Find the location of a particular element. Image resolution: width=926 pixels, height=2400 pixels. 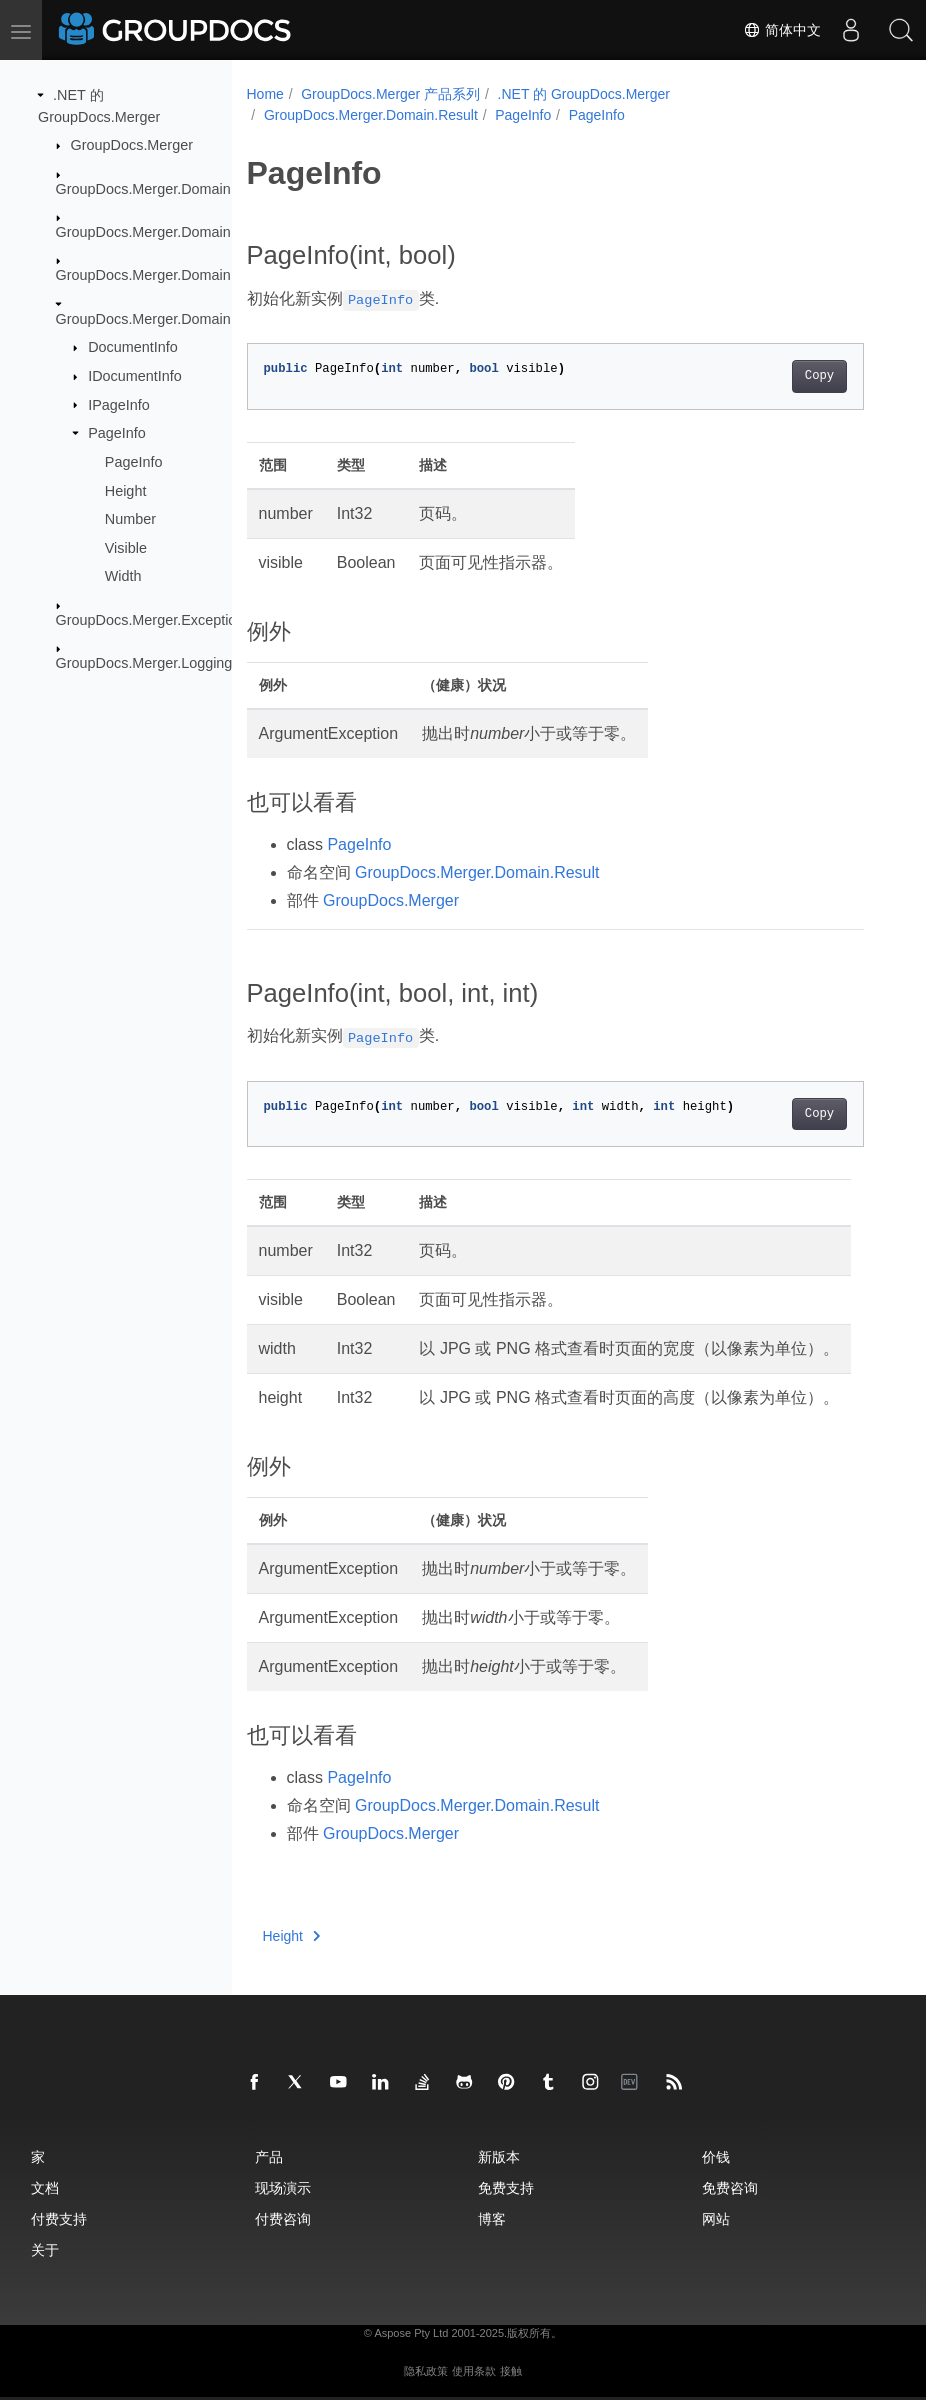

IPageInfo is located at coordinates (119, 404).